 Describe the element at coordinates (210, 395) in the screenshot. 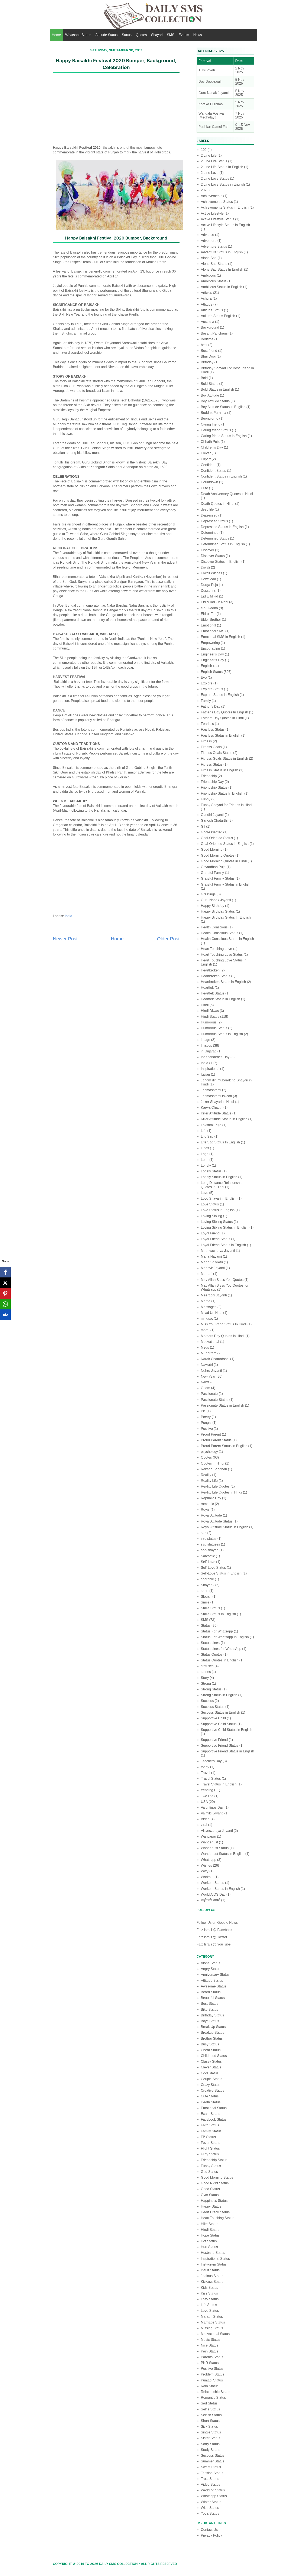

I see `Boy Attitude` at that location.